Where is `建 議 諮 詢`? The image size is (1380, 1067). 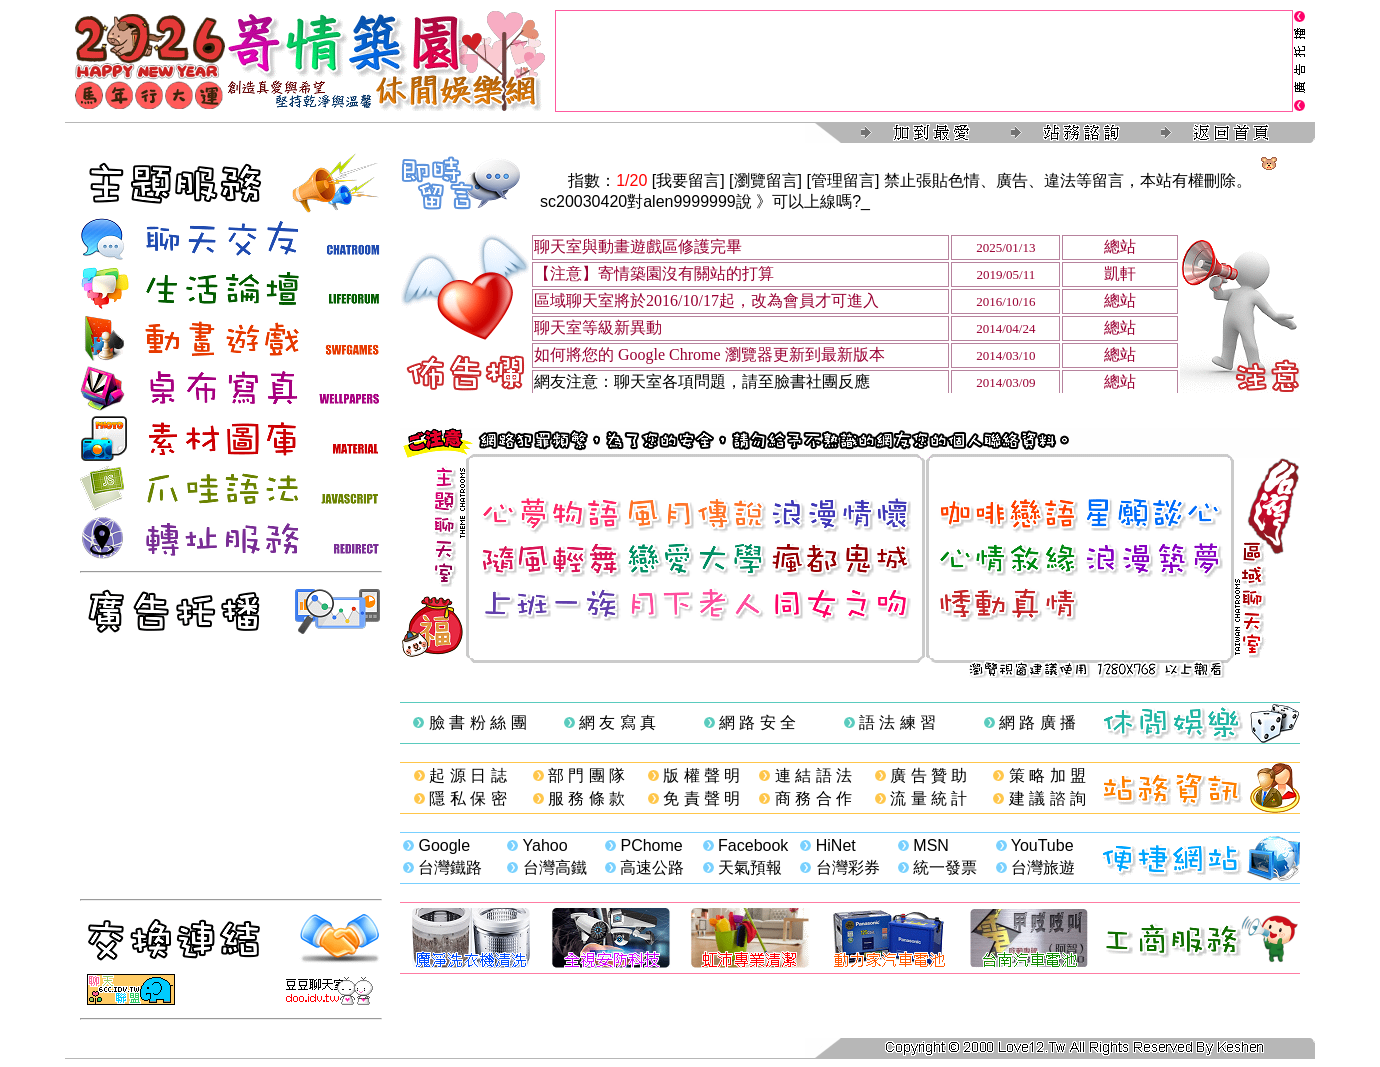 建 議 諮 詢 is located at coordinates (1047, 798).